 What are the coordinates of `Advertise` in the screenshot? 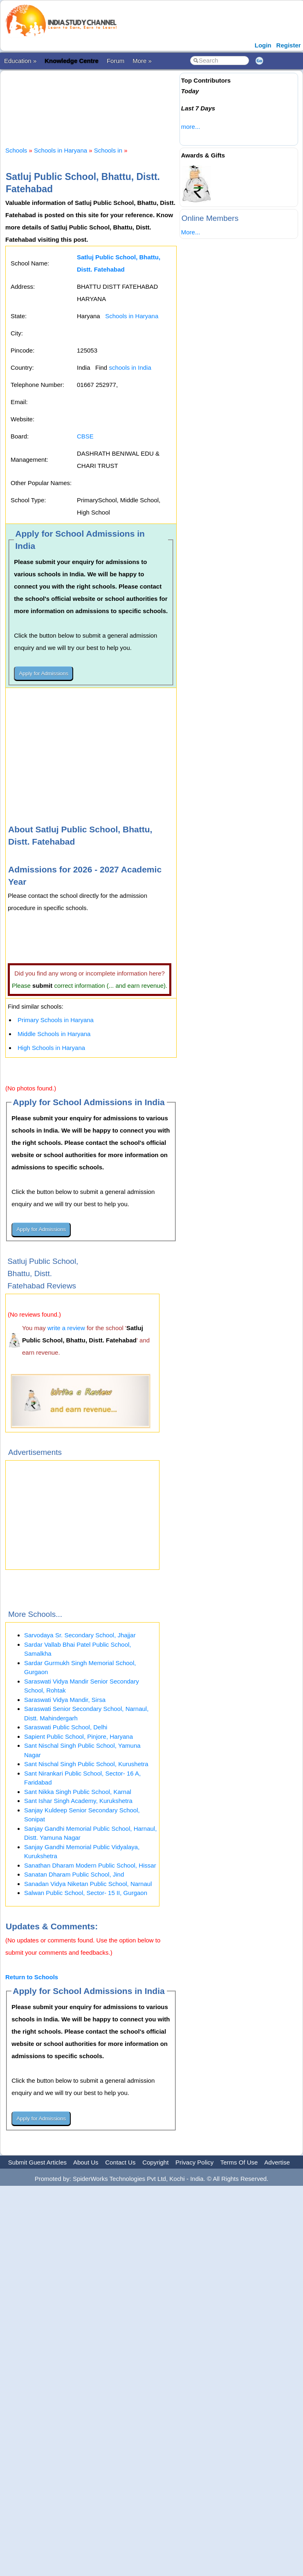 It's located at (277, 2162).